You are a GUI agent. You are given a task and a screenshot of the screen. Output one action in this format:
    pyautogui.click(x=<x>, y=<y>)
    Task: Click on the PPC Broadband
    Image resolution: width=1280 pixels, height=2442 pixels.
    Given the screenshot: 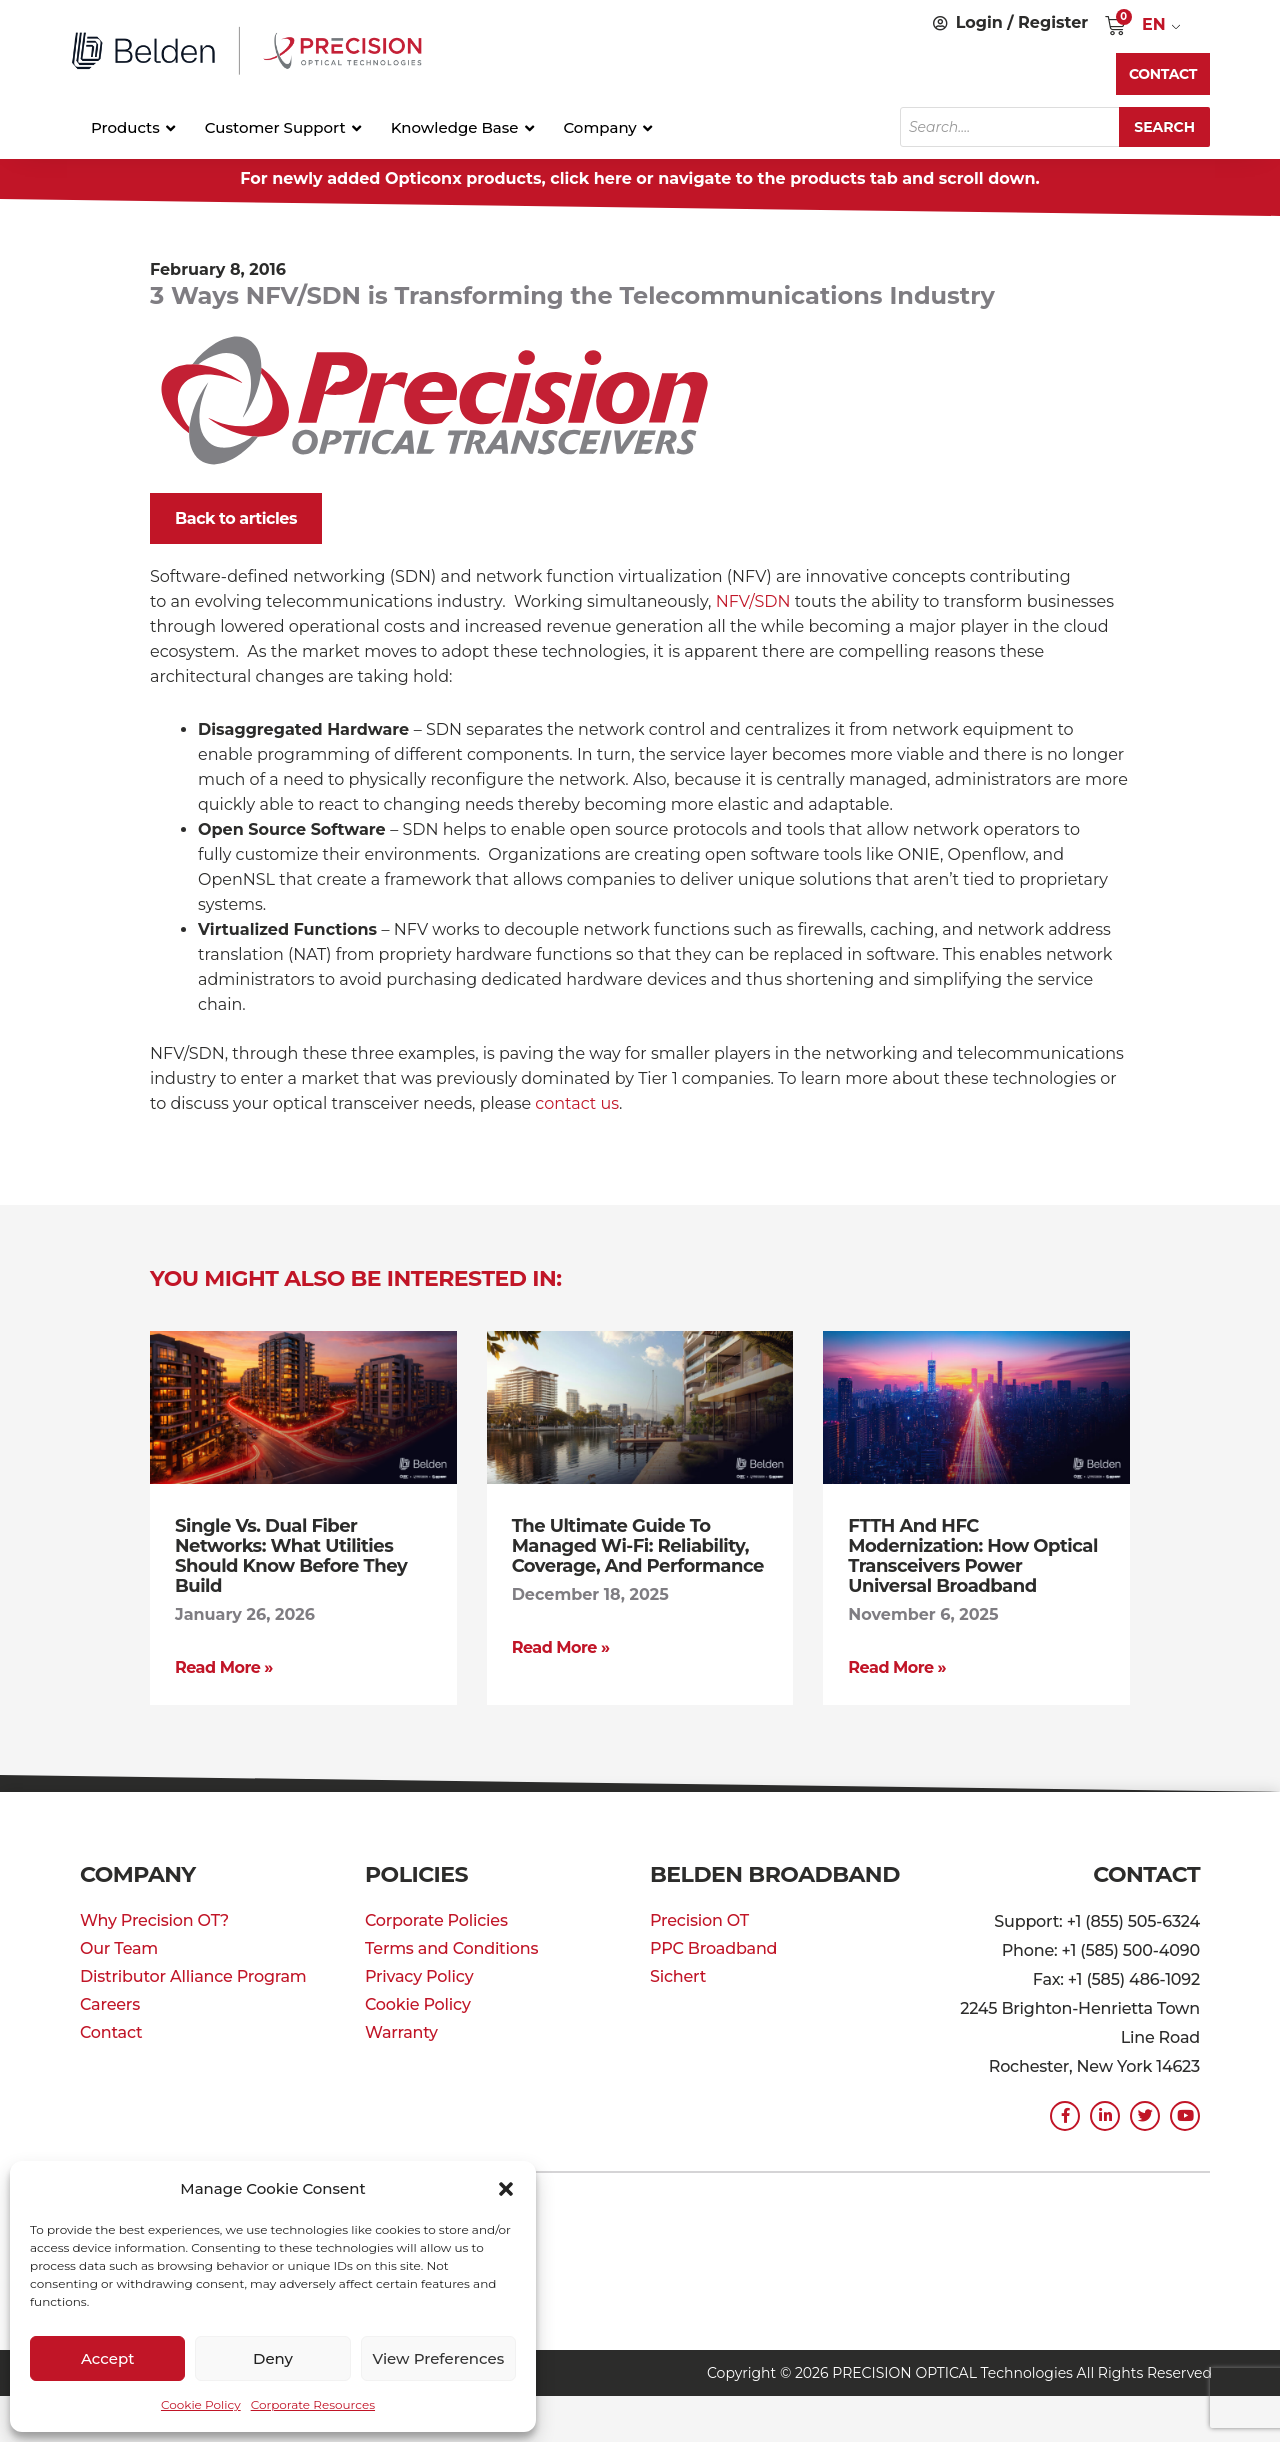 What is the action you would take?
    pyautogui.click(x=713, y=1948)
    